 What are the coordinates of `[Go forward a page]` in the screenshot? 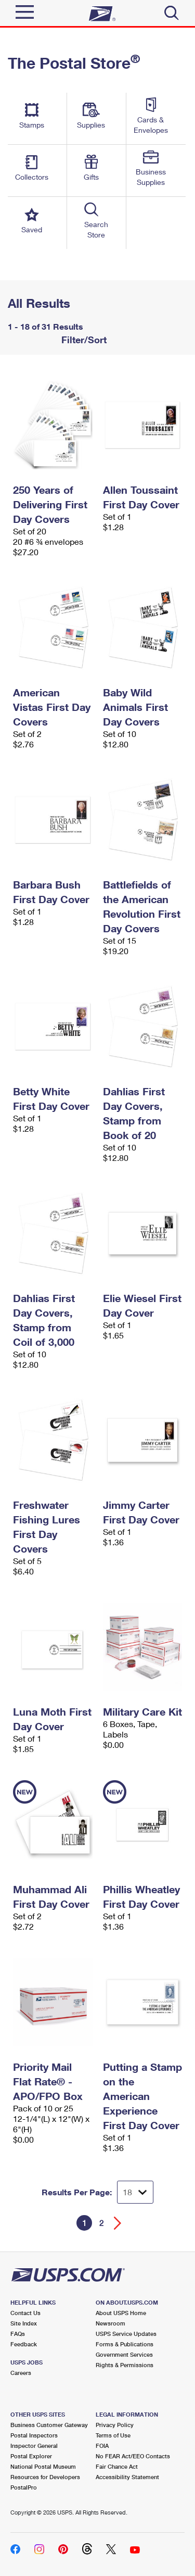 It's located at (118, 2223).